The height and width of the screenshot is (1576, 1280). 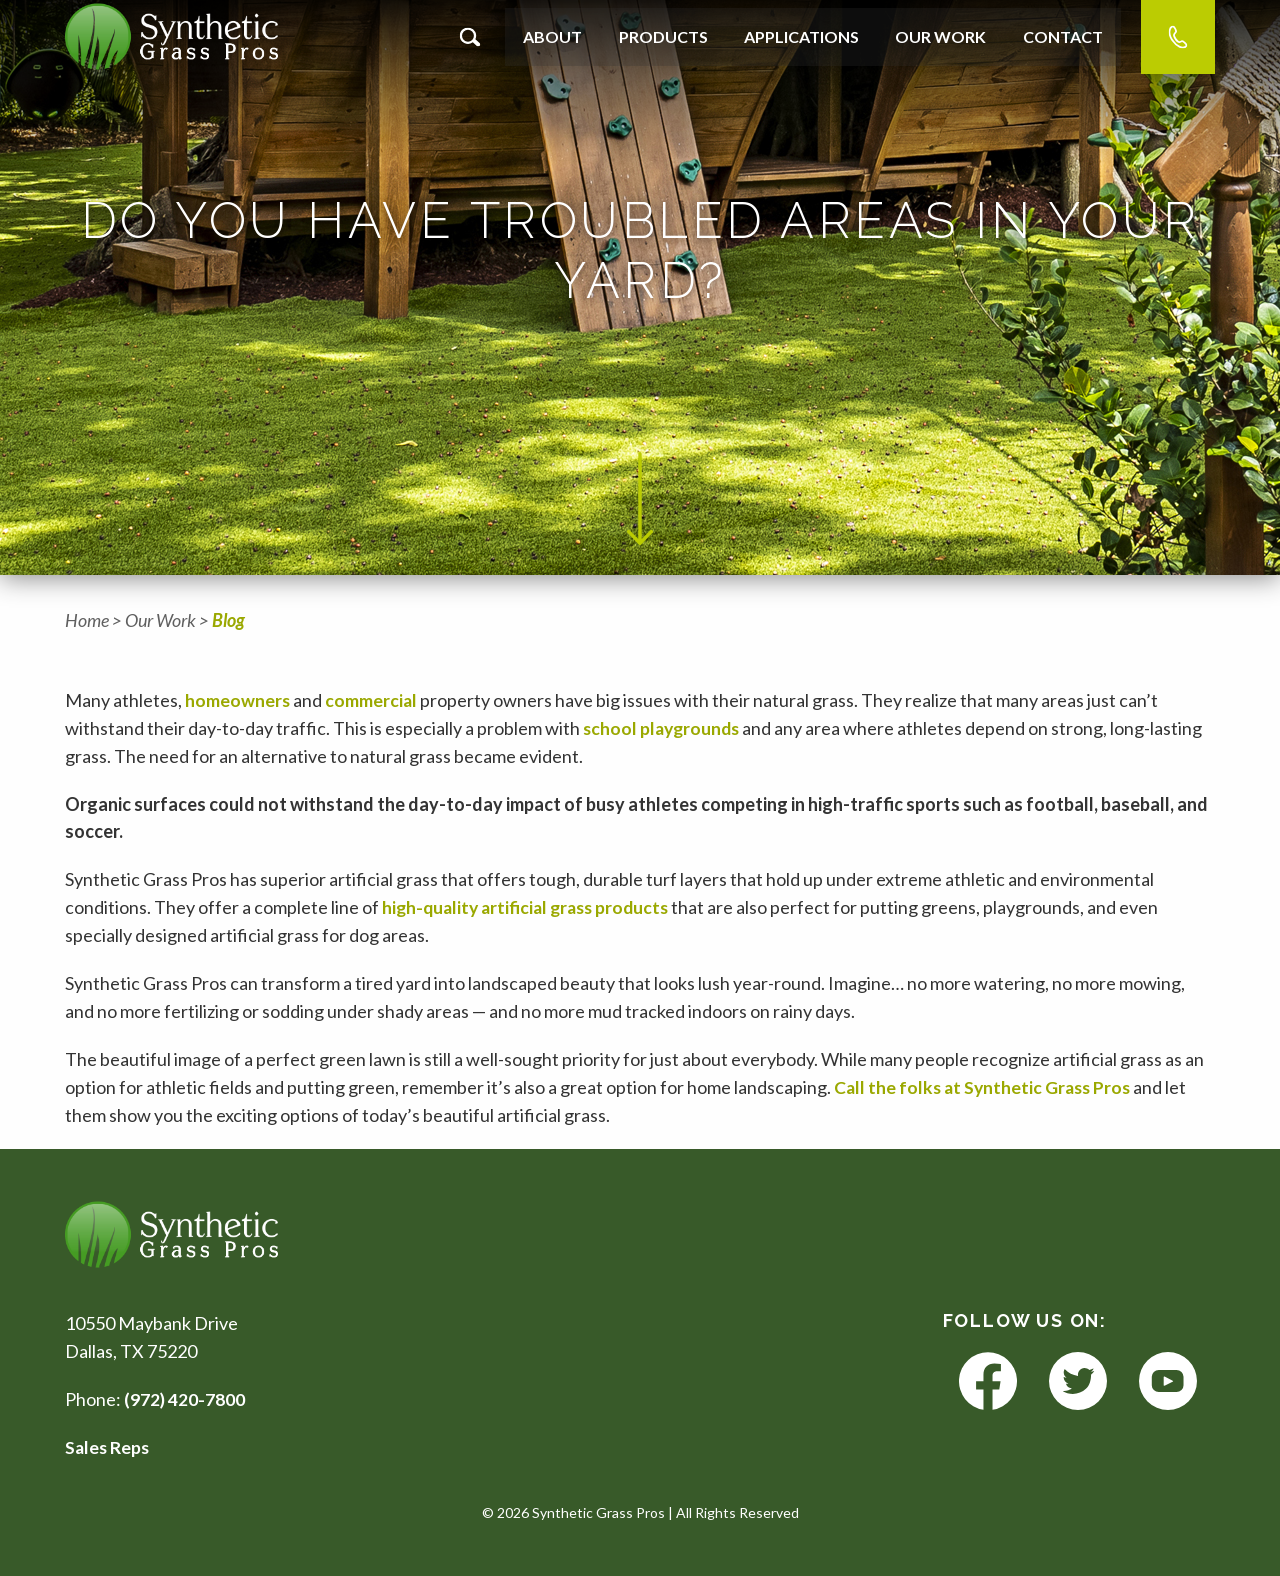 What do you see at coordinates (940, 36) in the screenshot?
I see `Our Work` at bounding box center [940, 36].